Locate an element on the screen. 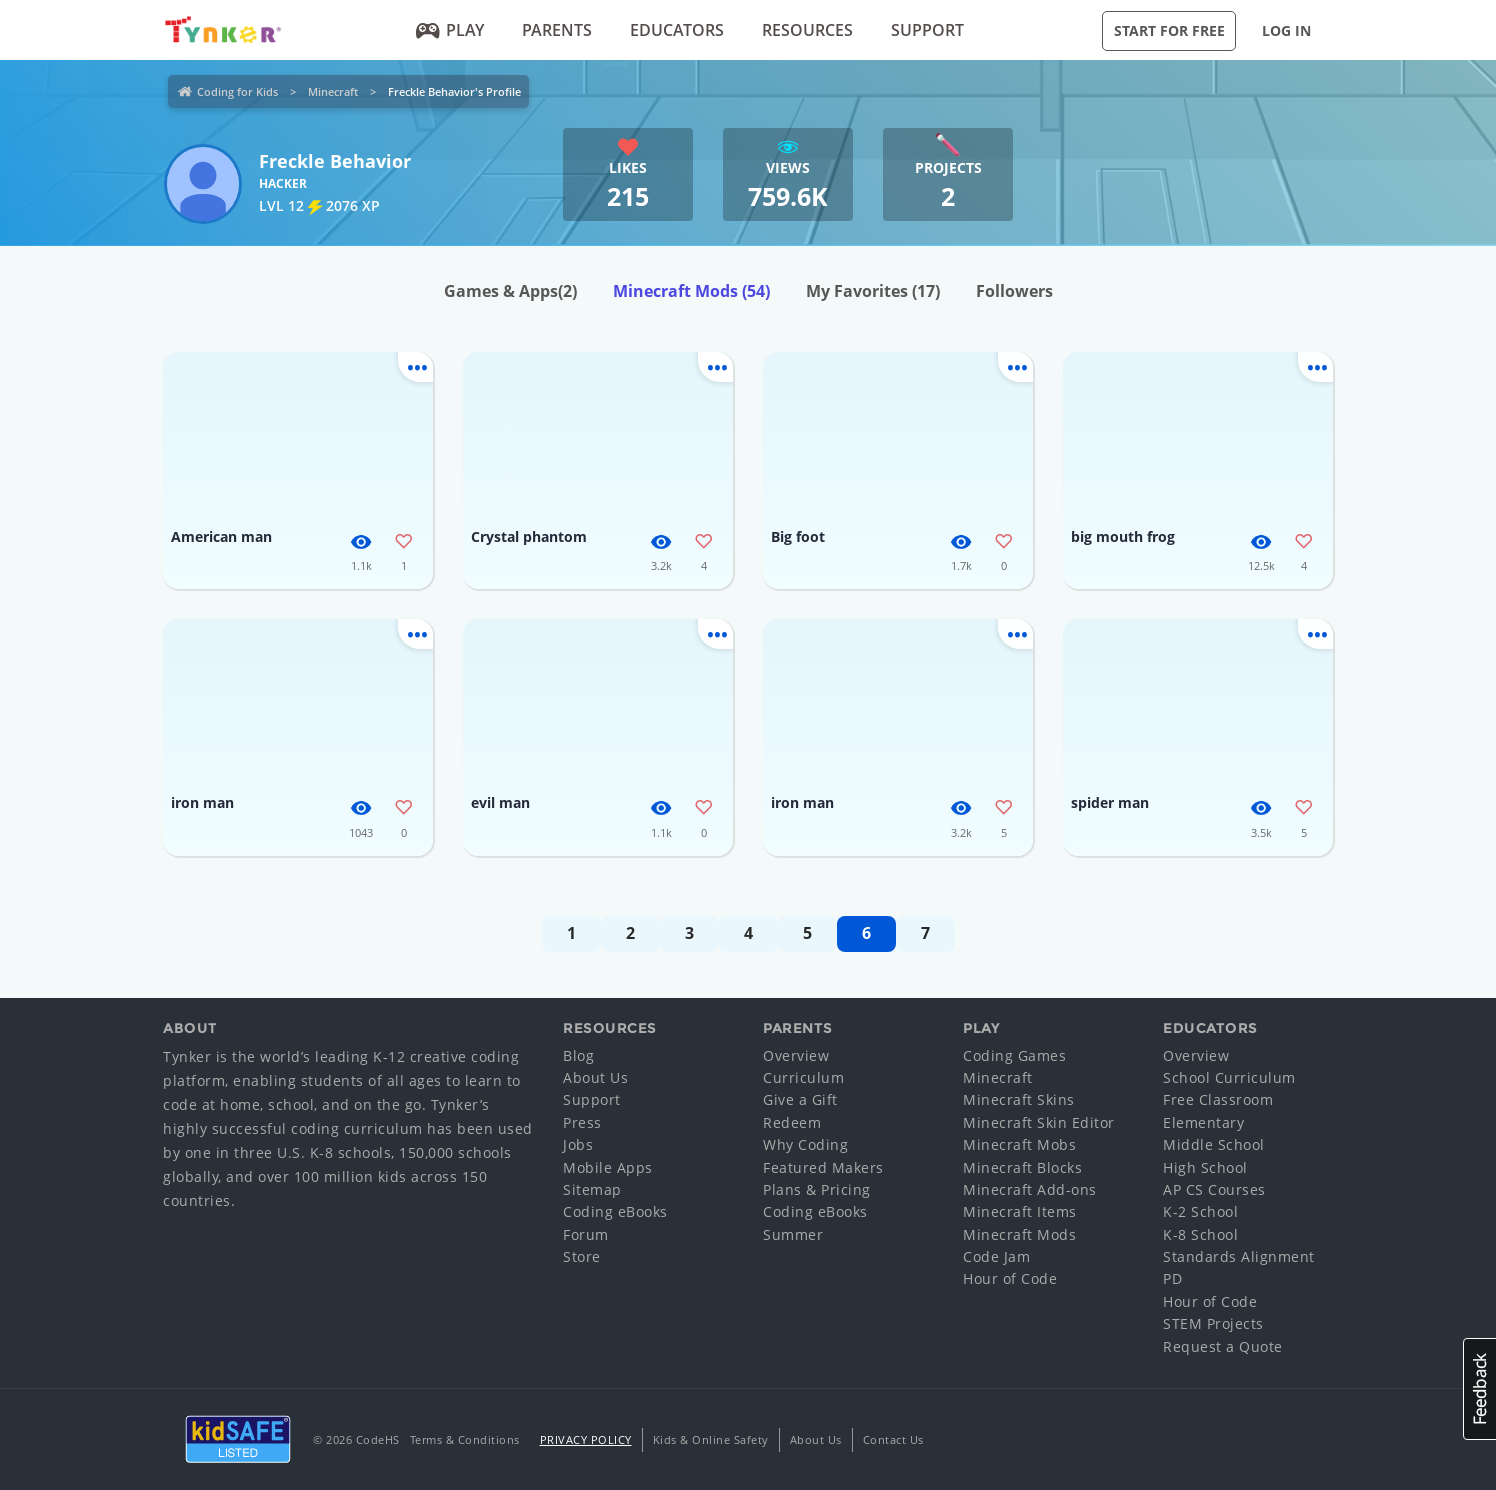 The image size is (1496, 1490). Minecraft Mobs is located at coordinates (1019, 1144).